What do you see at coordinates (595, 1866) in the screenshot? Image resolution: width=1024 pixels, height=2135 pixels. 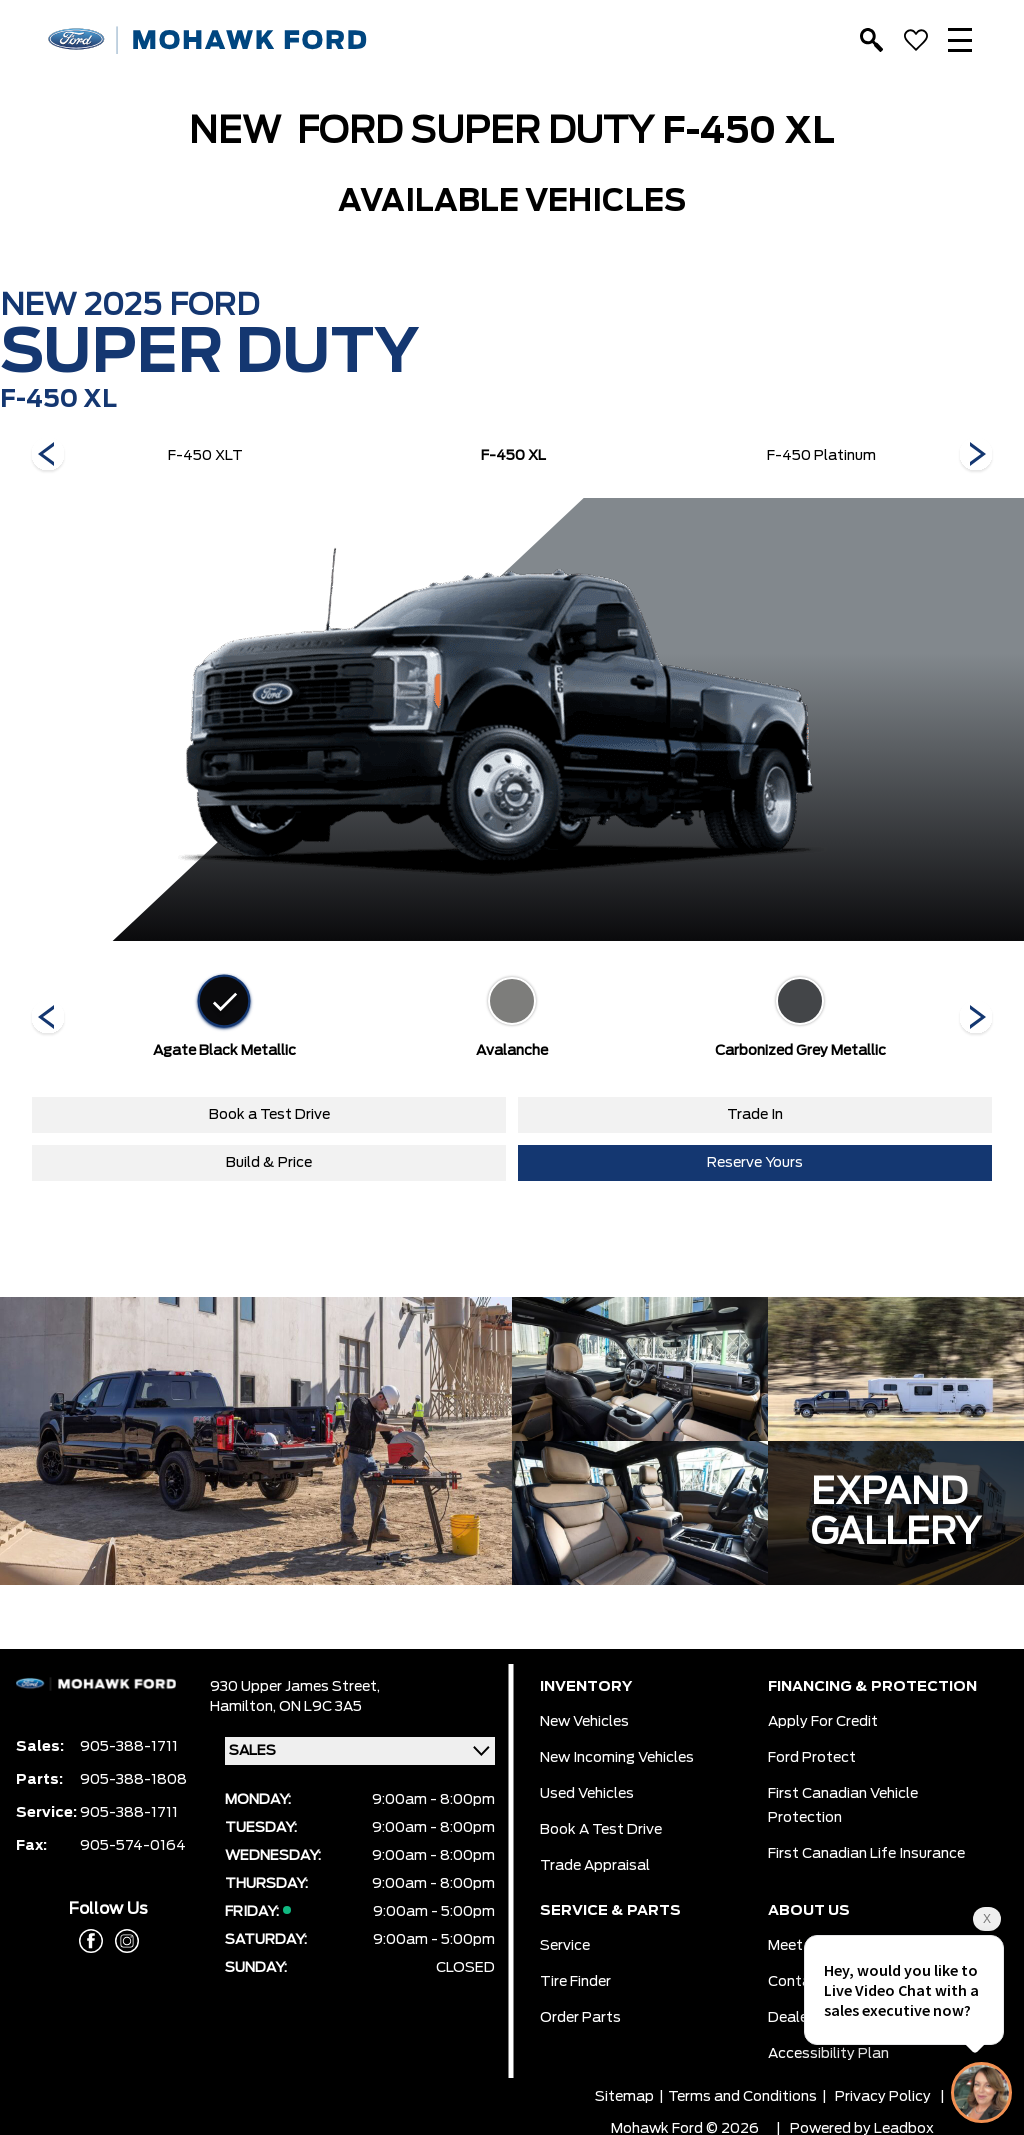 I see `Trade Appraisal` at bounding box center [595, 1866].